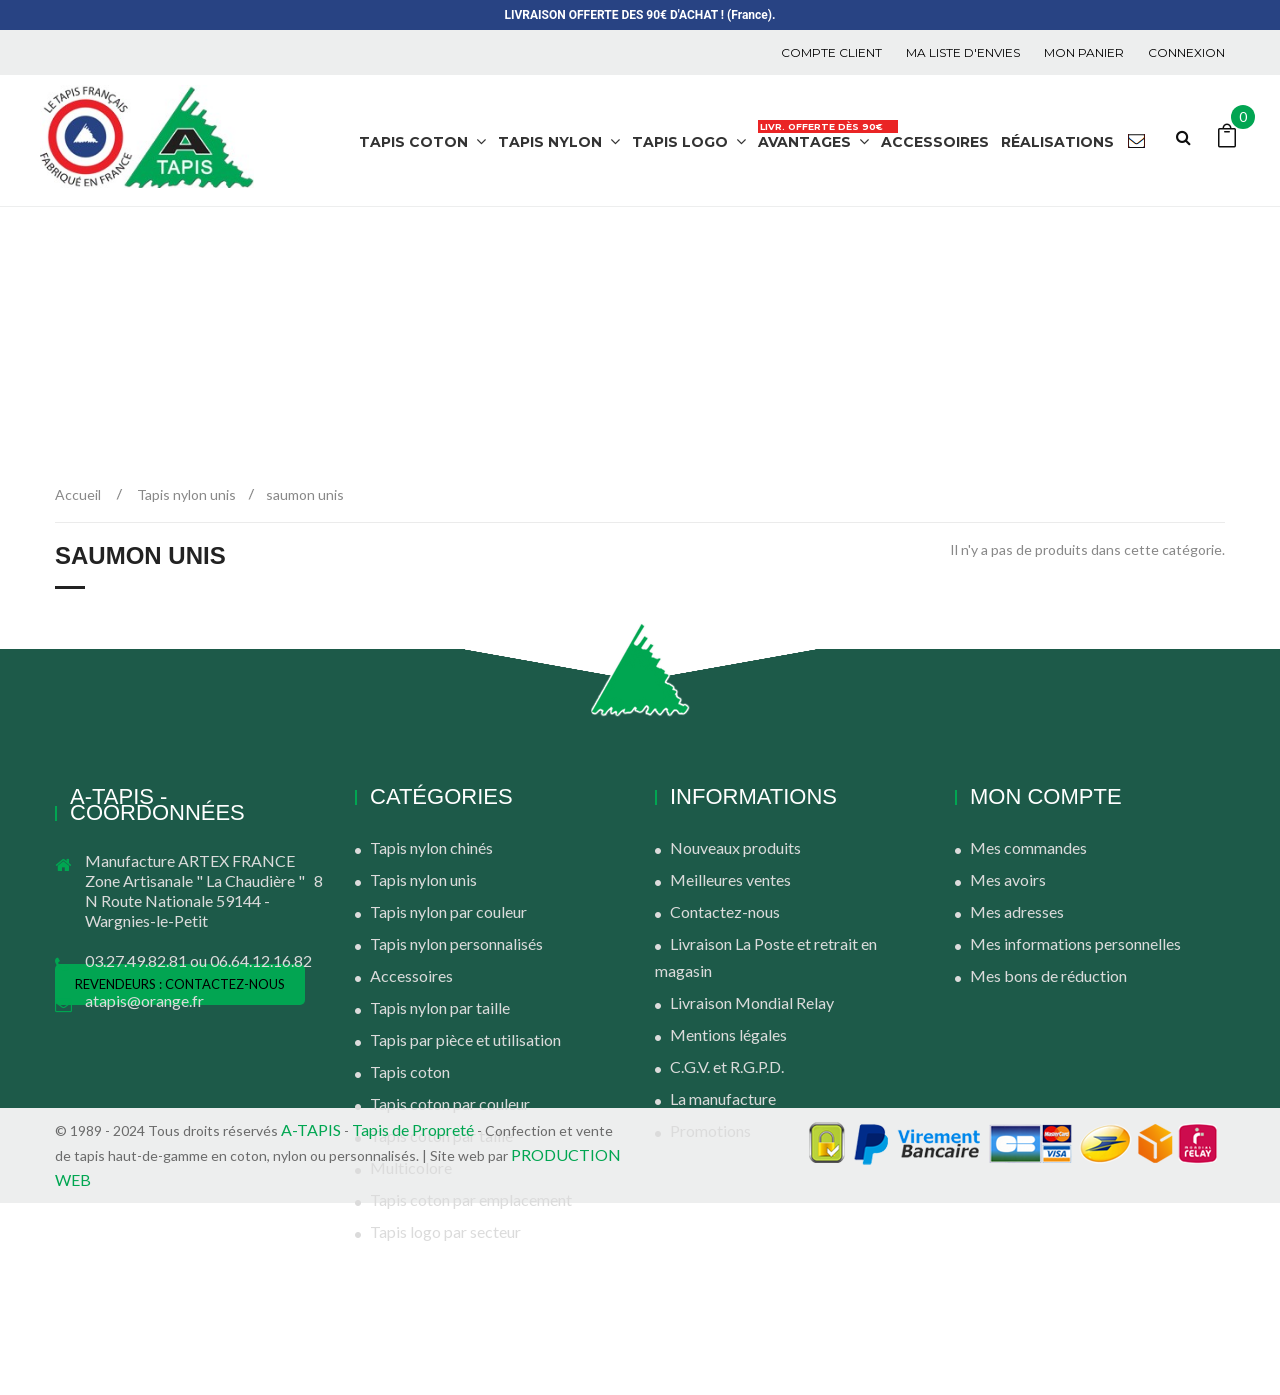 The width and height of the screenshot is (1280, 1395). I want to click on Tapis nylon par taille, so click(440, 1007).